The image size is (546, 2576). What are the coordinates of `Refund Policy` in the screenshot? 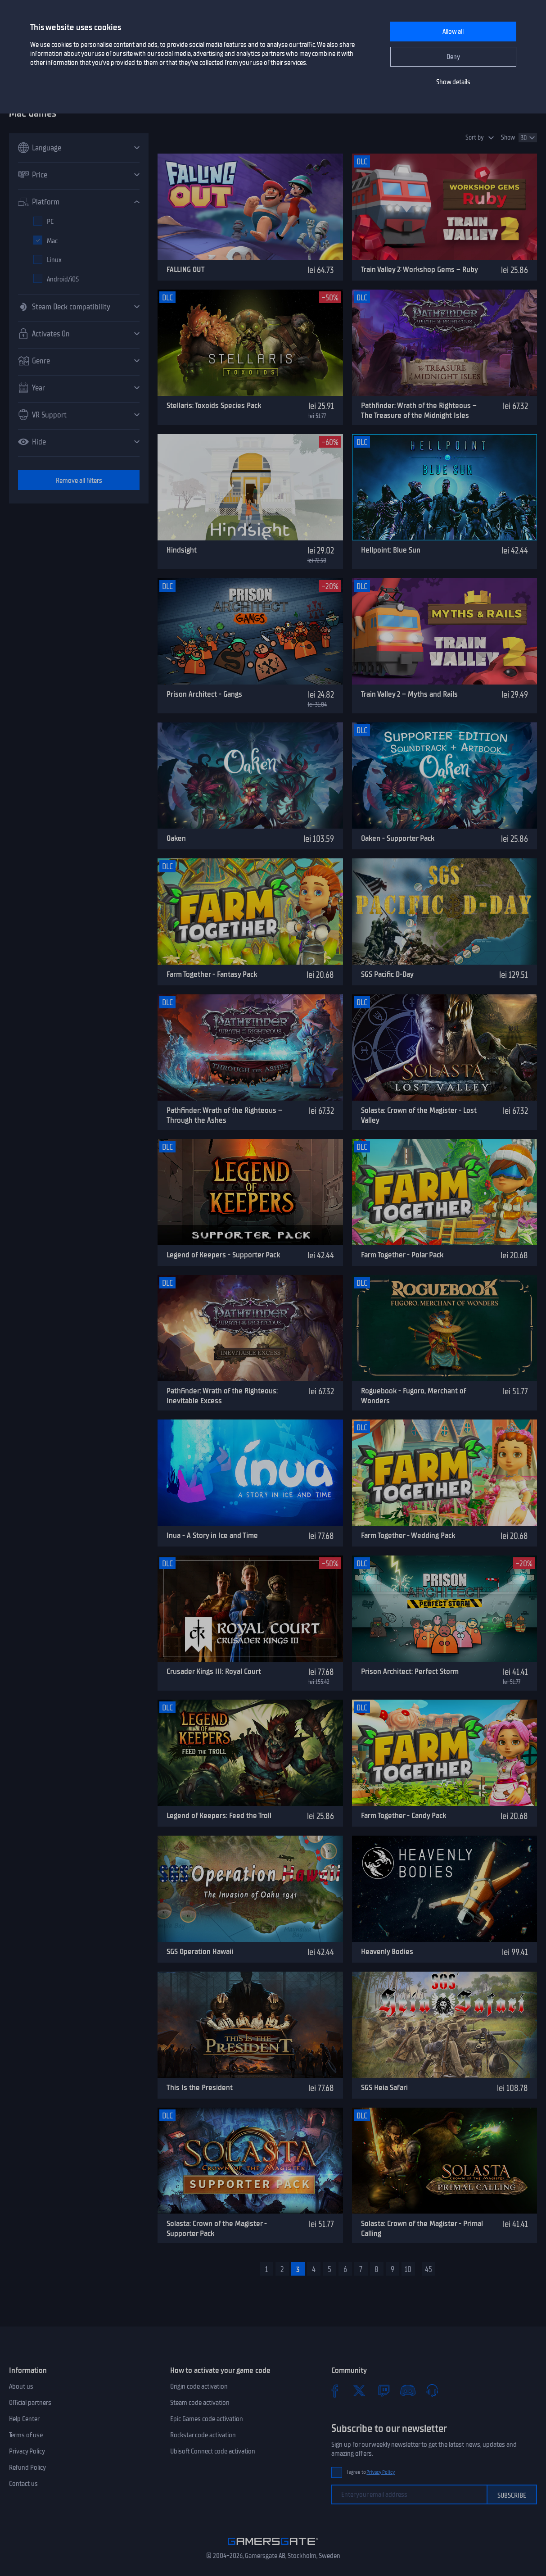 It's located at (27, 2467).